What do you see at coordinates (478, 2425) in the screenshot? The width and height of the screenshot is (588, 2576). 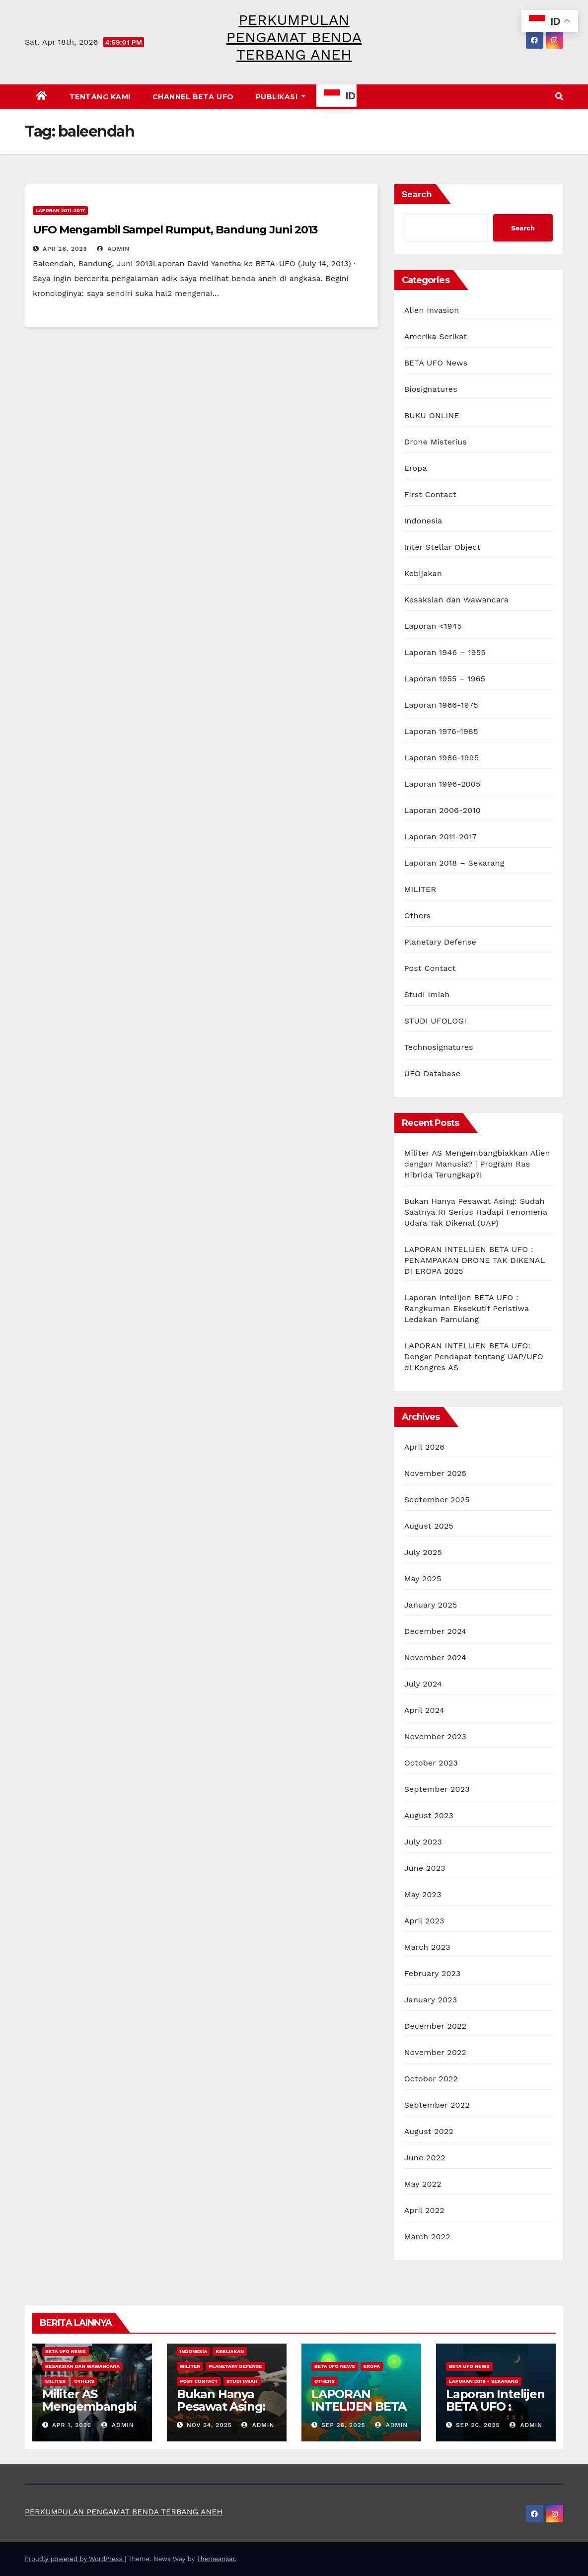 I see `Sep 20, 2025` at bounding box center [478, 2425].